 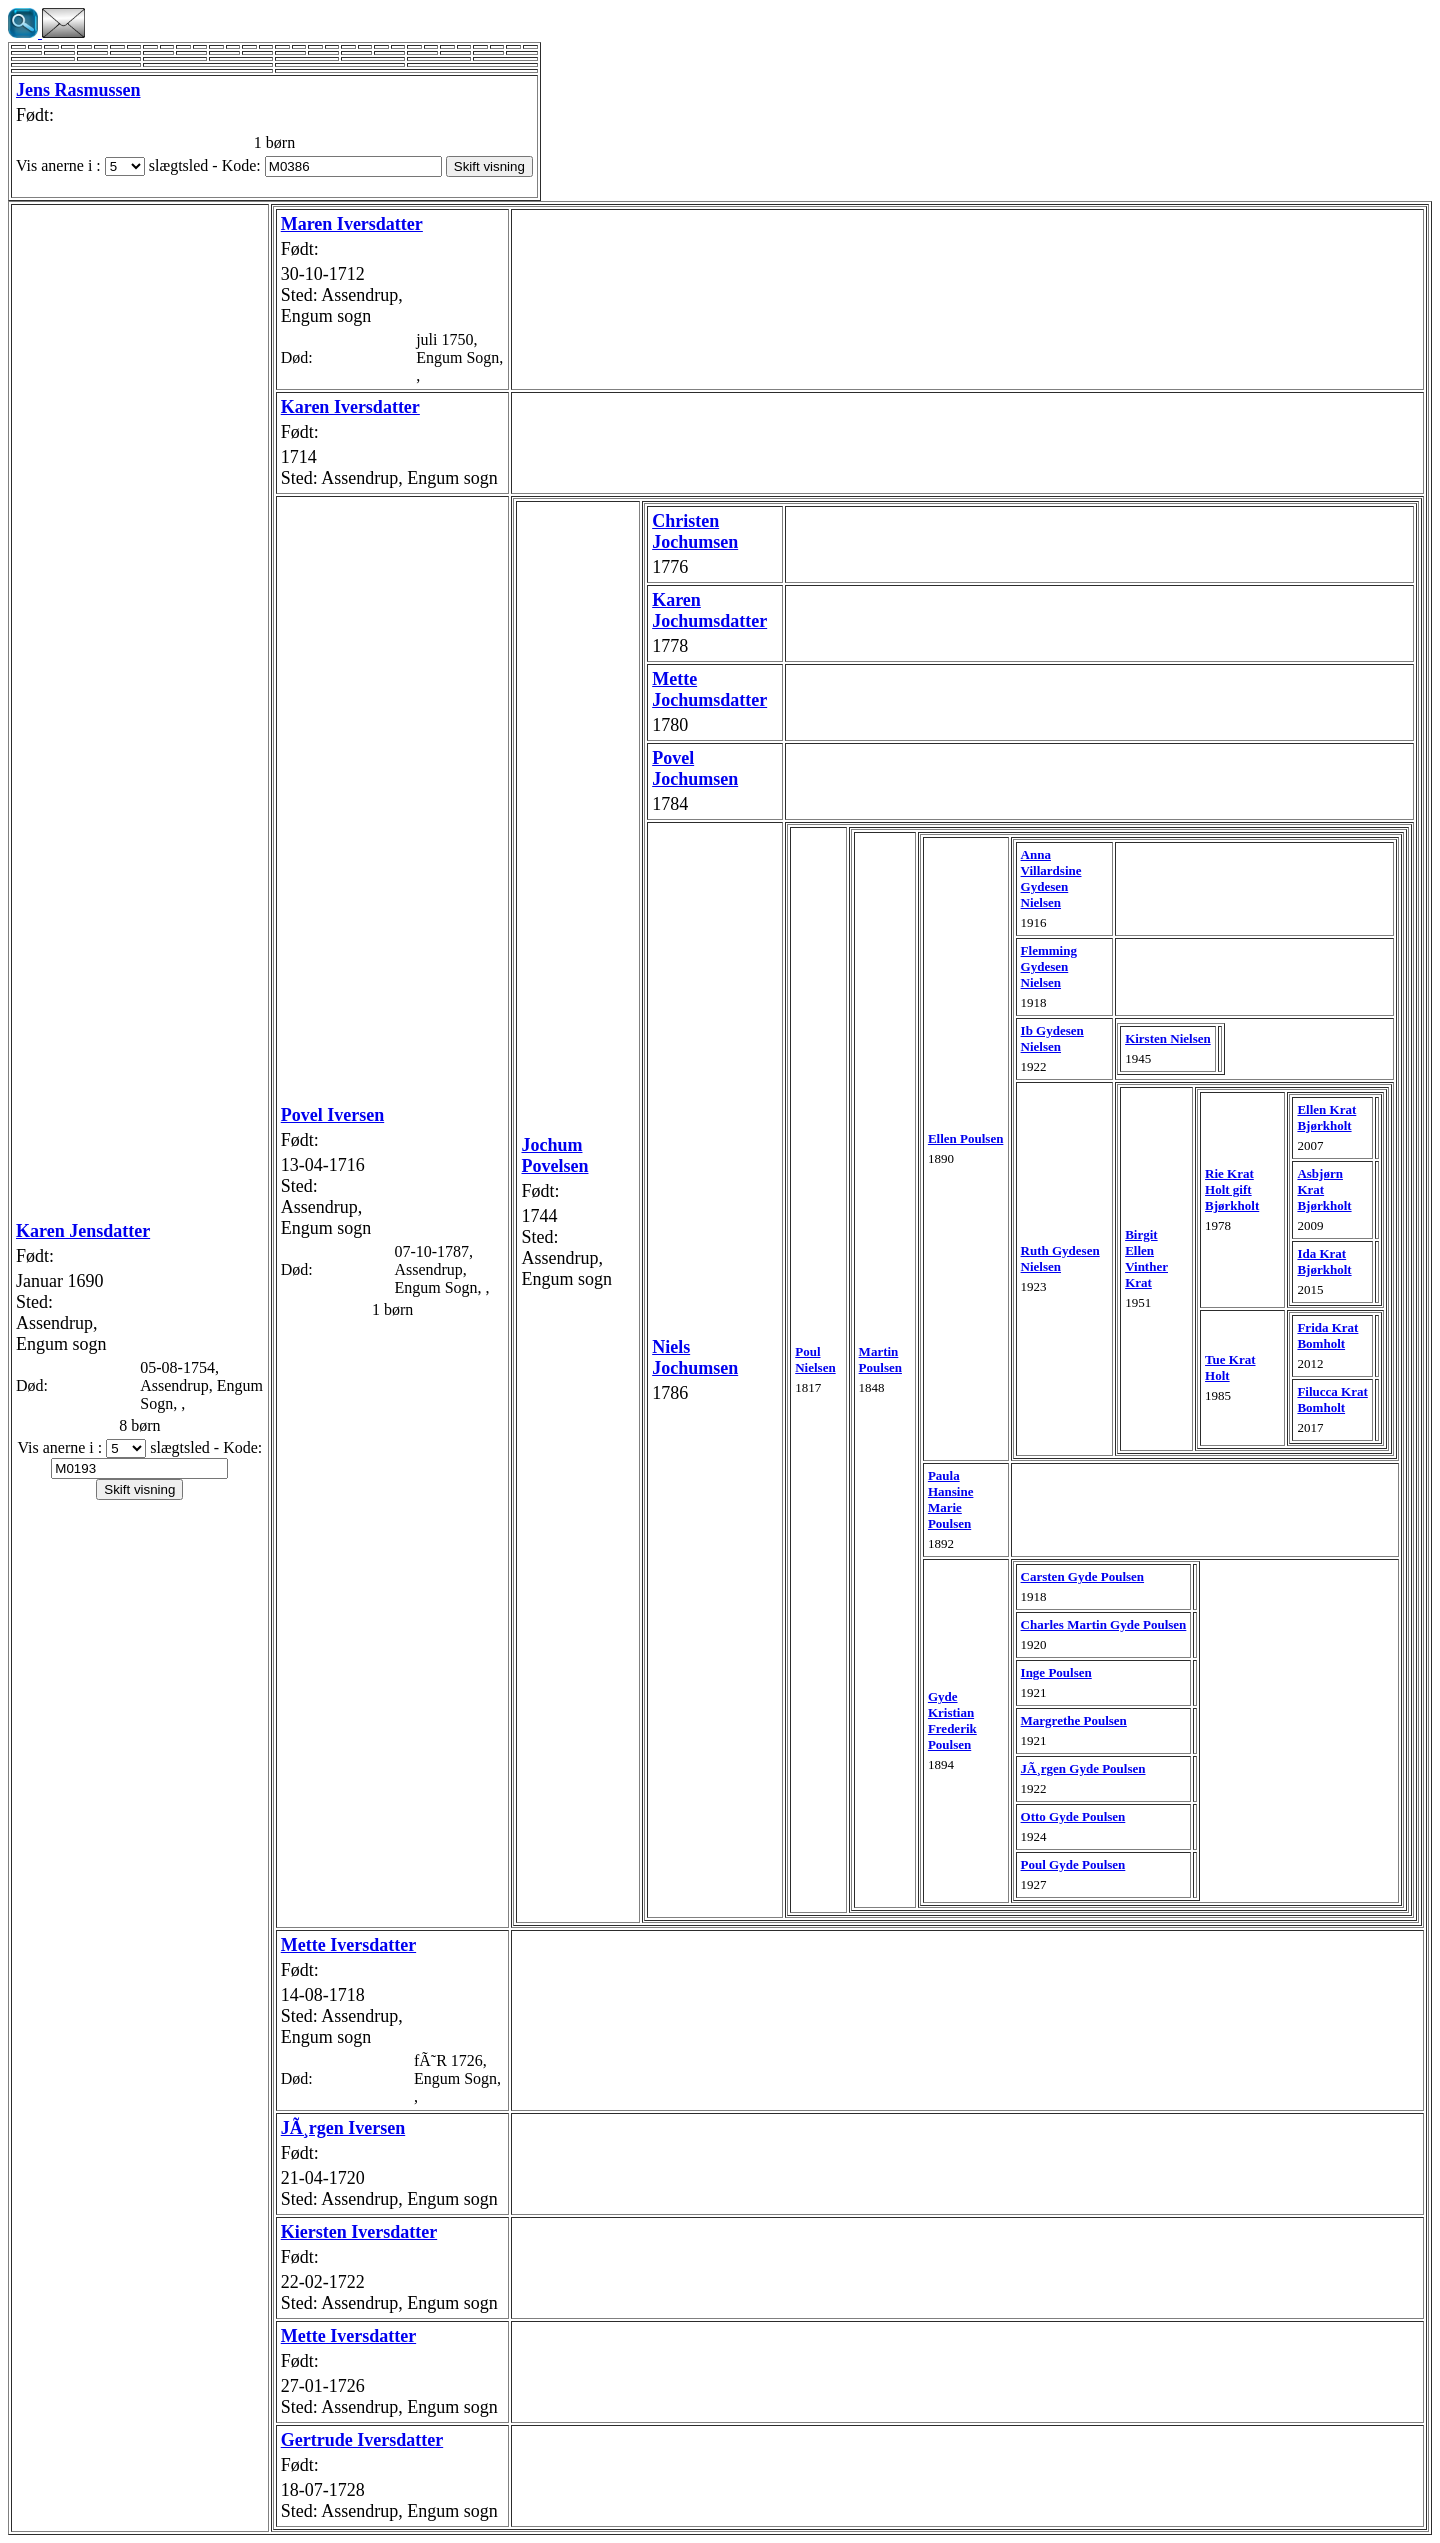 What do you see at coordinates (709, 689) in the screenshot?
I see `Mette Jochumsdatter` at bounding box center [709, 689].